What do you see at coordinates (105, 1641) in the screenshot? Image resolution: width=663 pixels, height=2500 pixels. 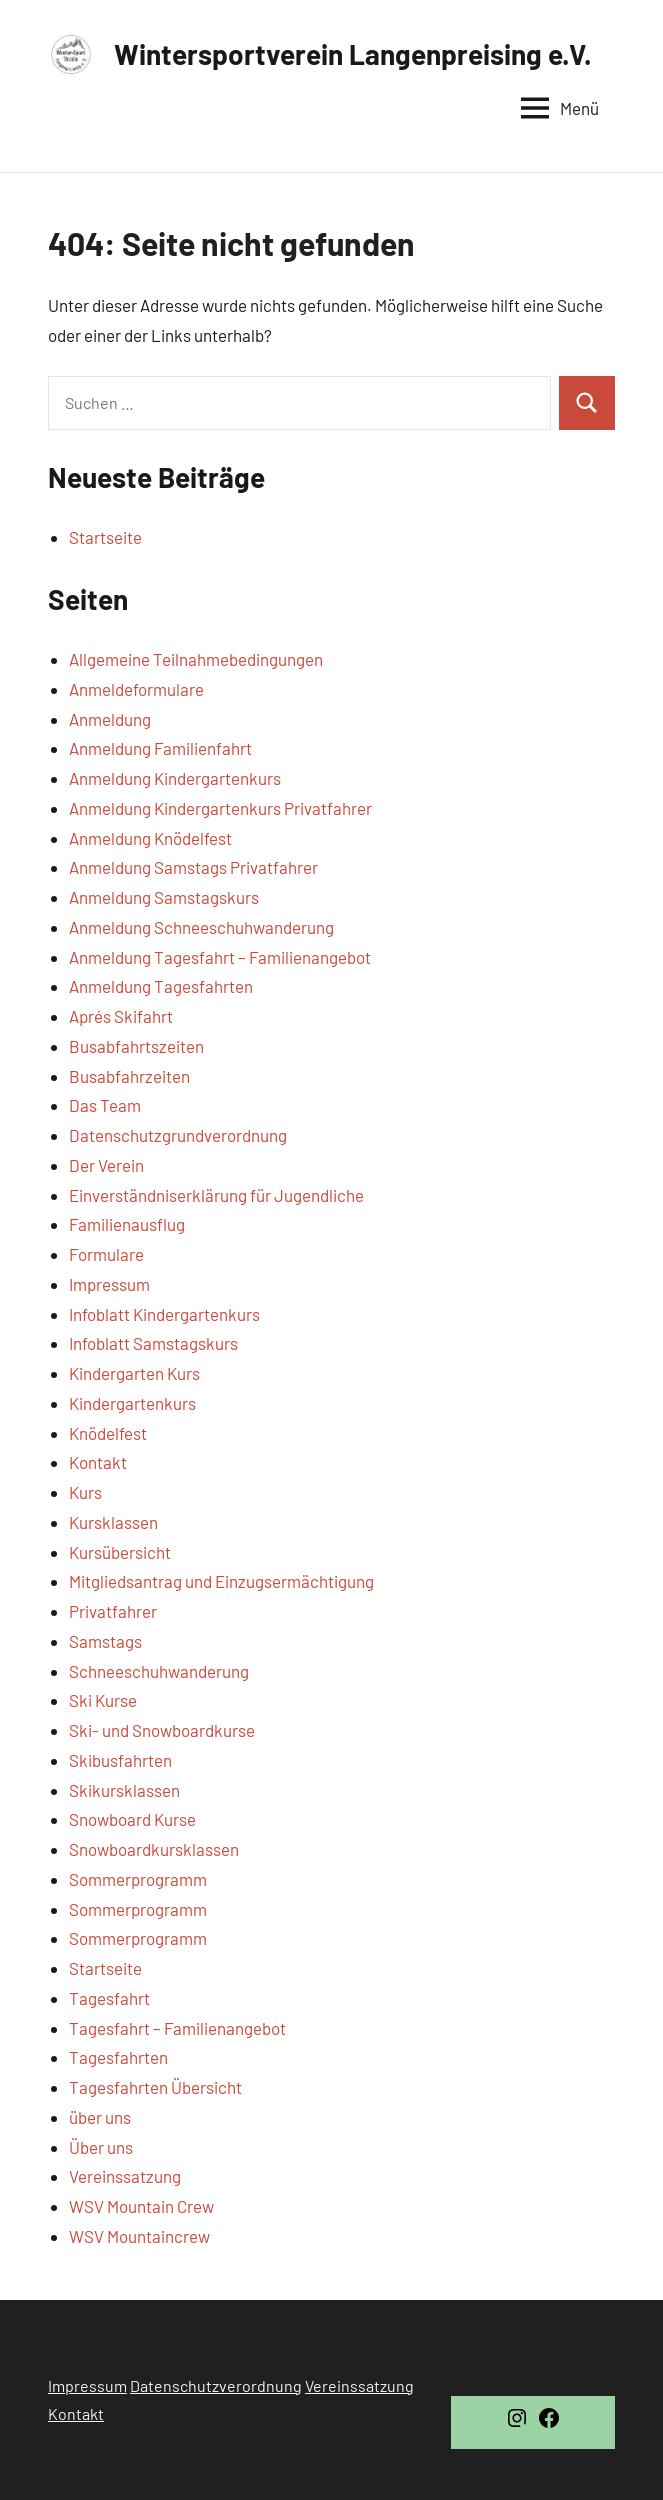 I see `Samstags` at bounding box center [105, 1641].